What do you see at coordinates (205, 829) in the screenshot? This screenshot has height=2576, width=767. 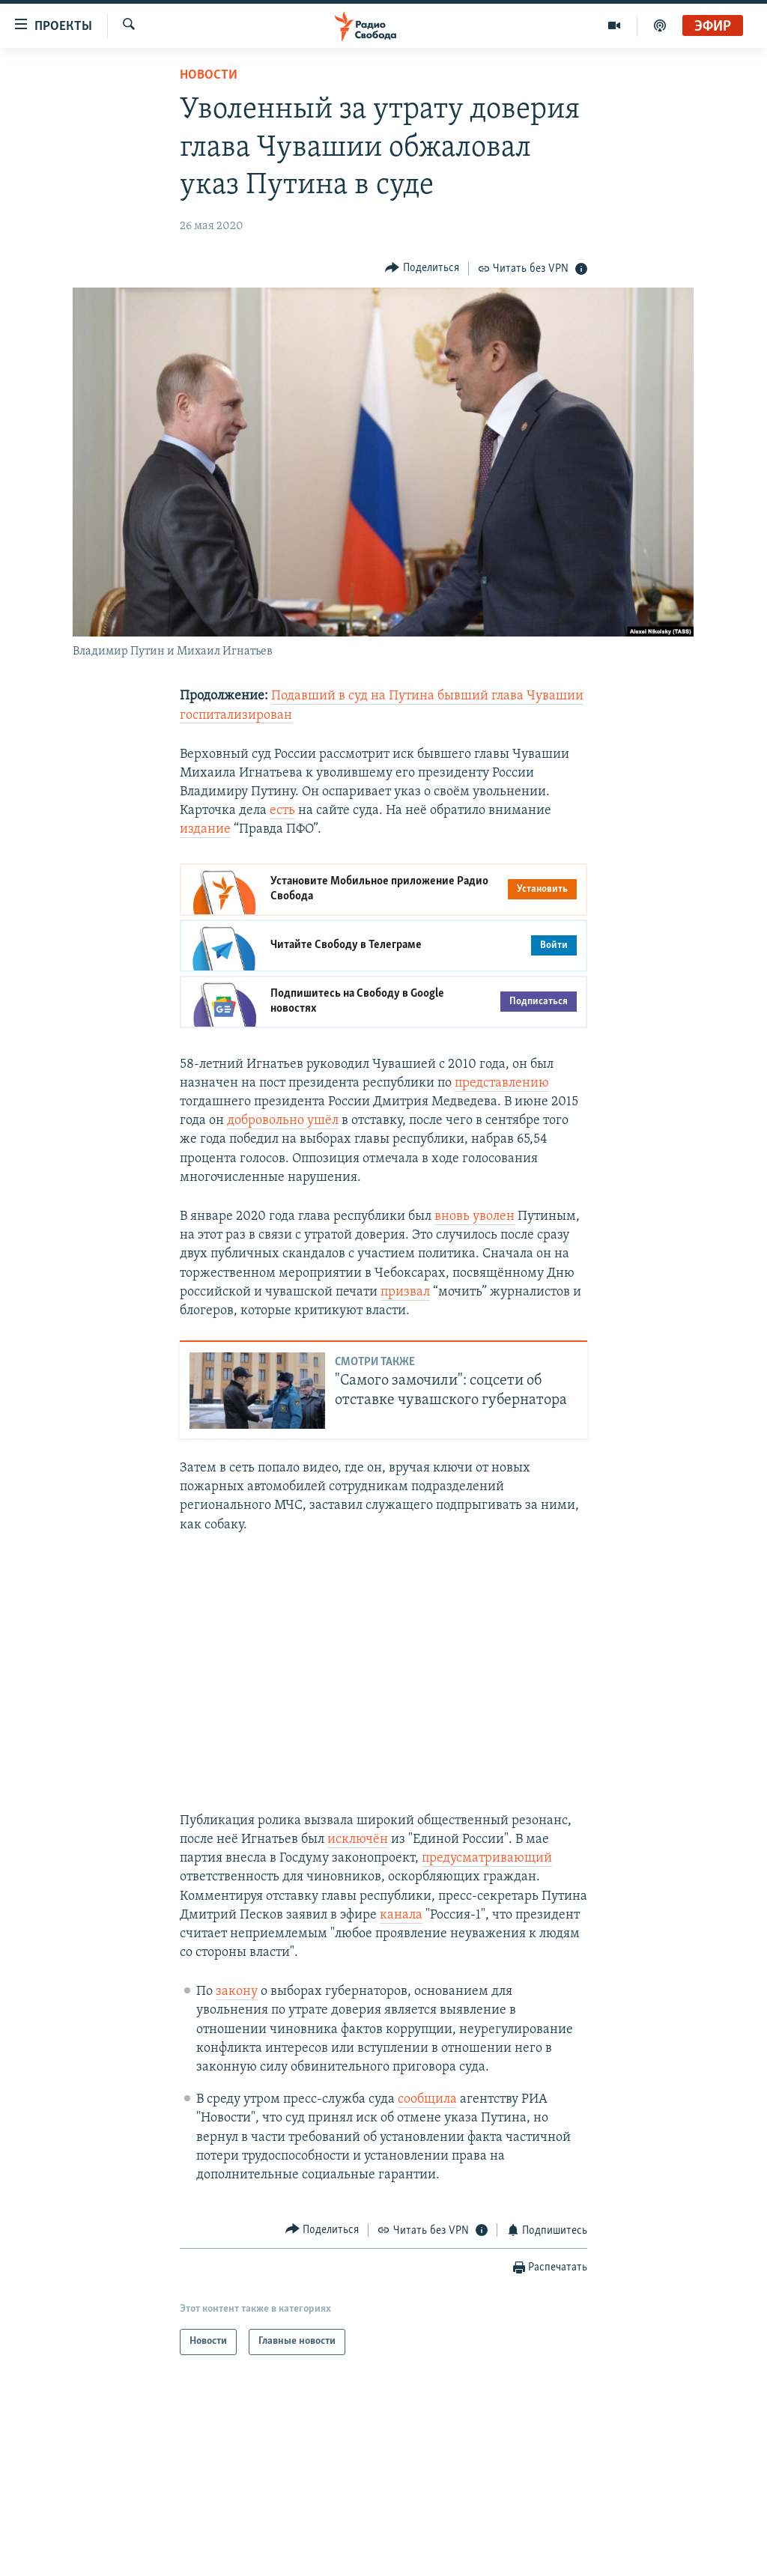 I see `издание` at bounding box center [205, 829].